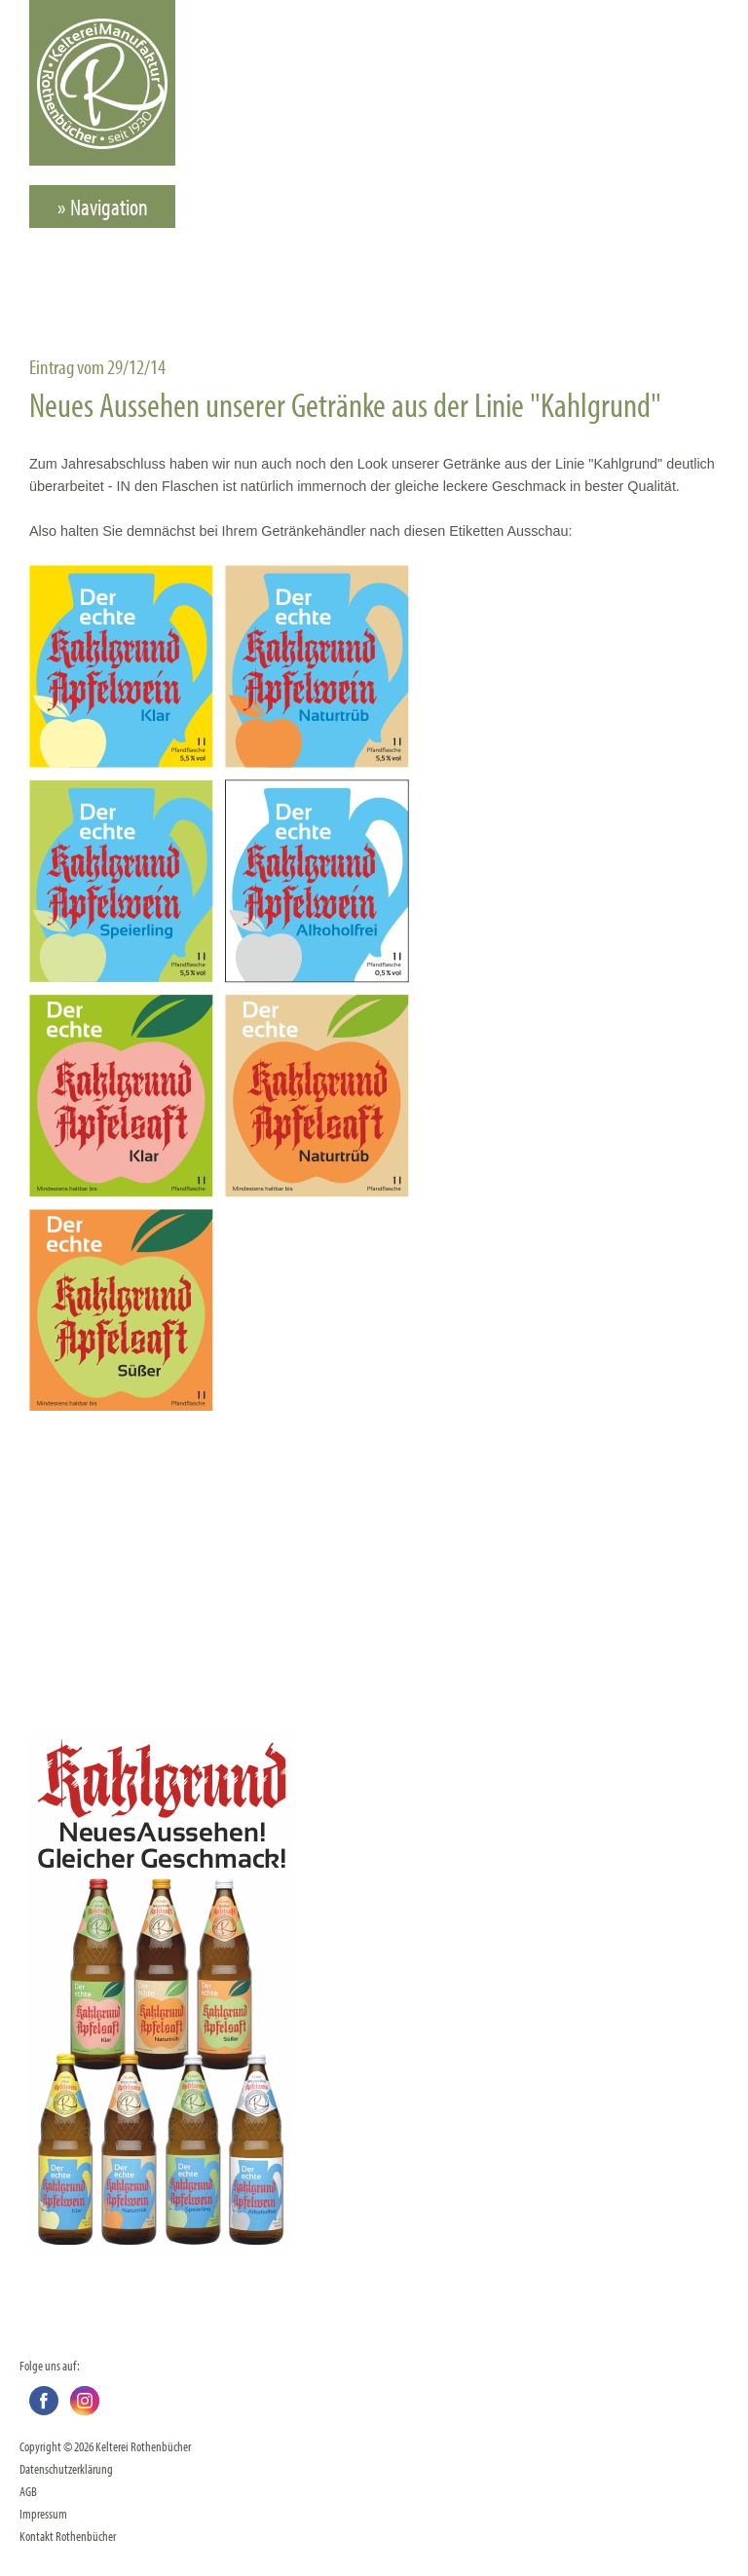 The image size is (748, 2576). I want to click on AGB, so click(28, 2490).